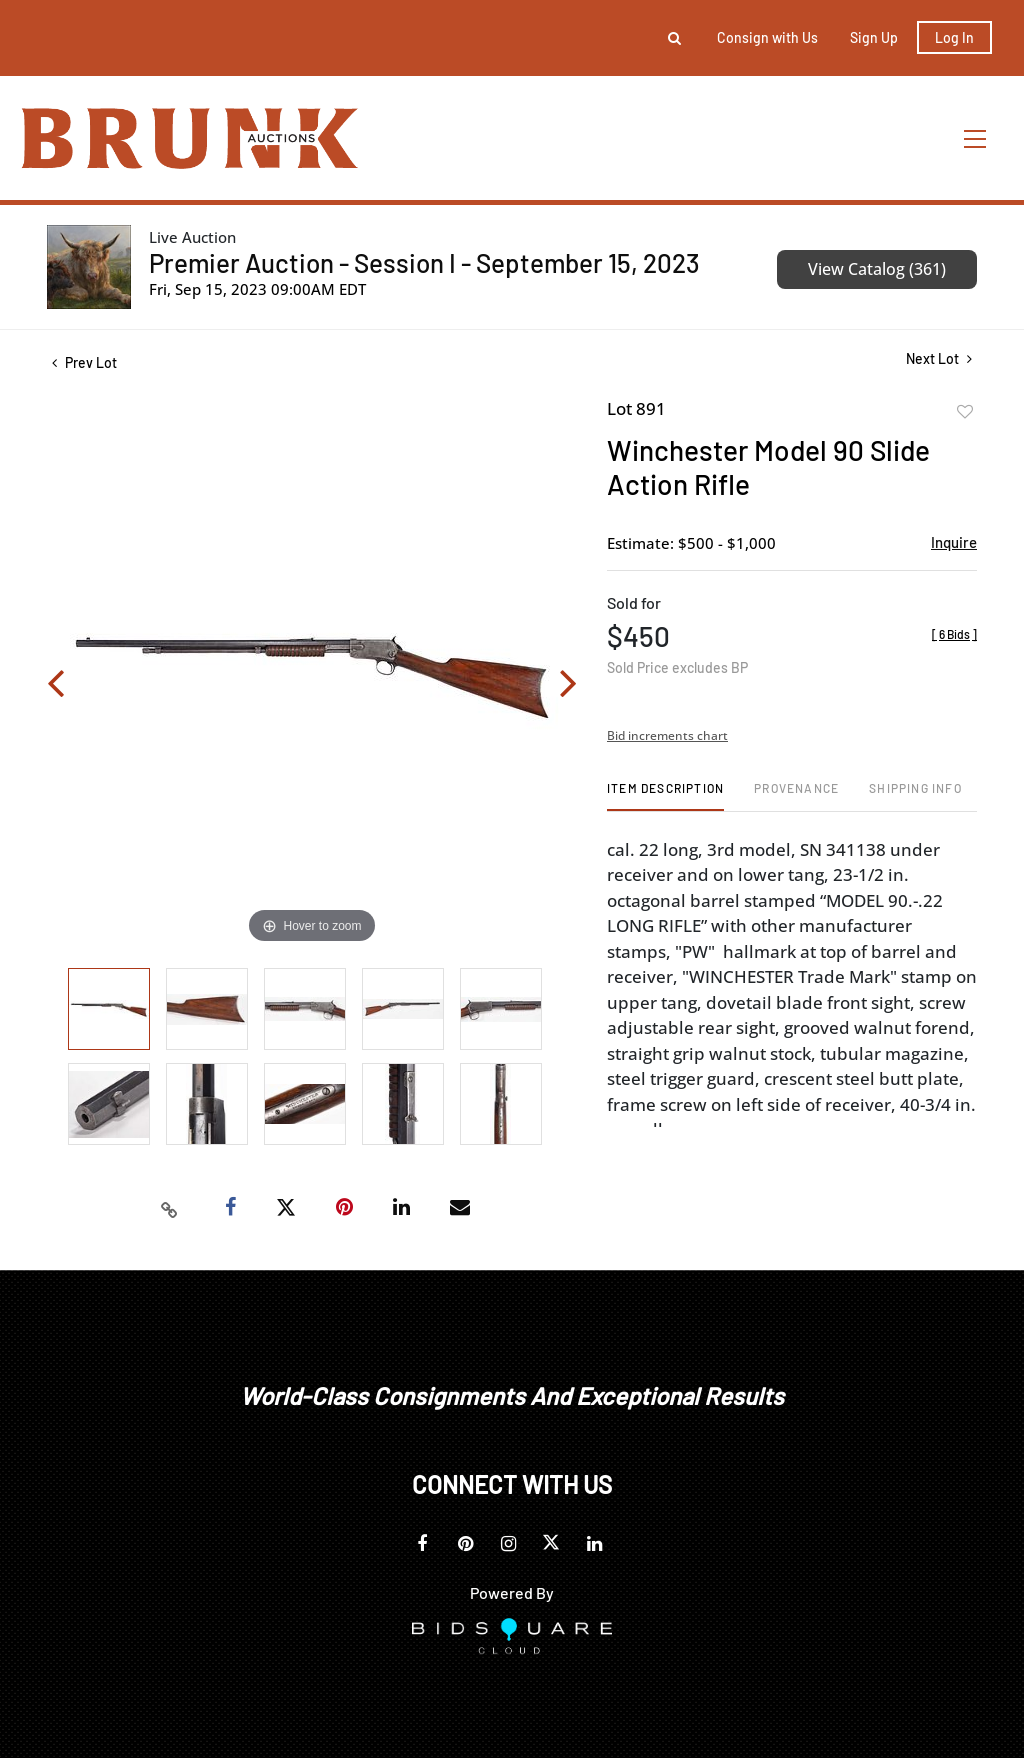 The image size is (1024, 1758). Describe the element at coordinates (954, 542) in the screenshot. I see `Inquire` at that location.